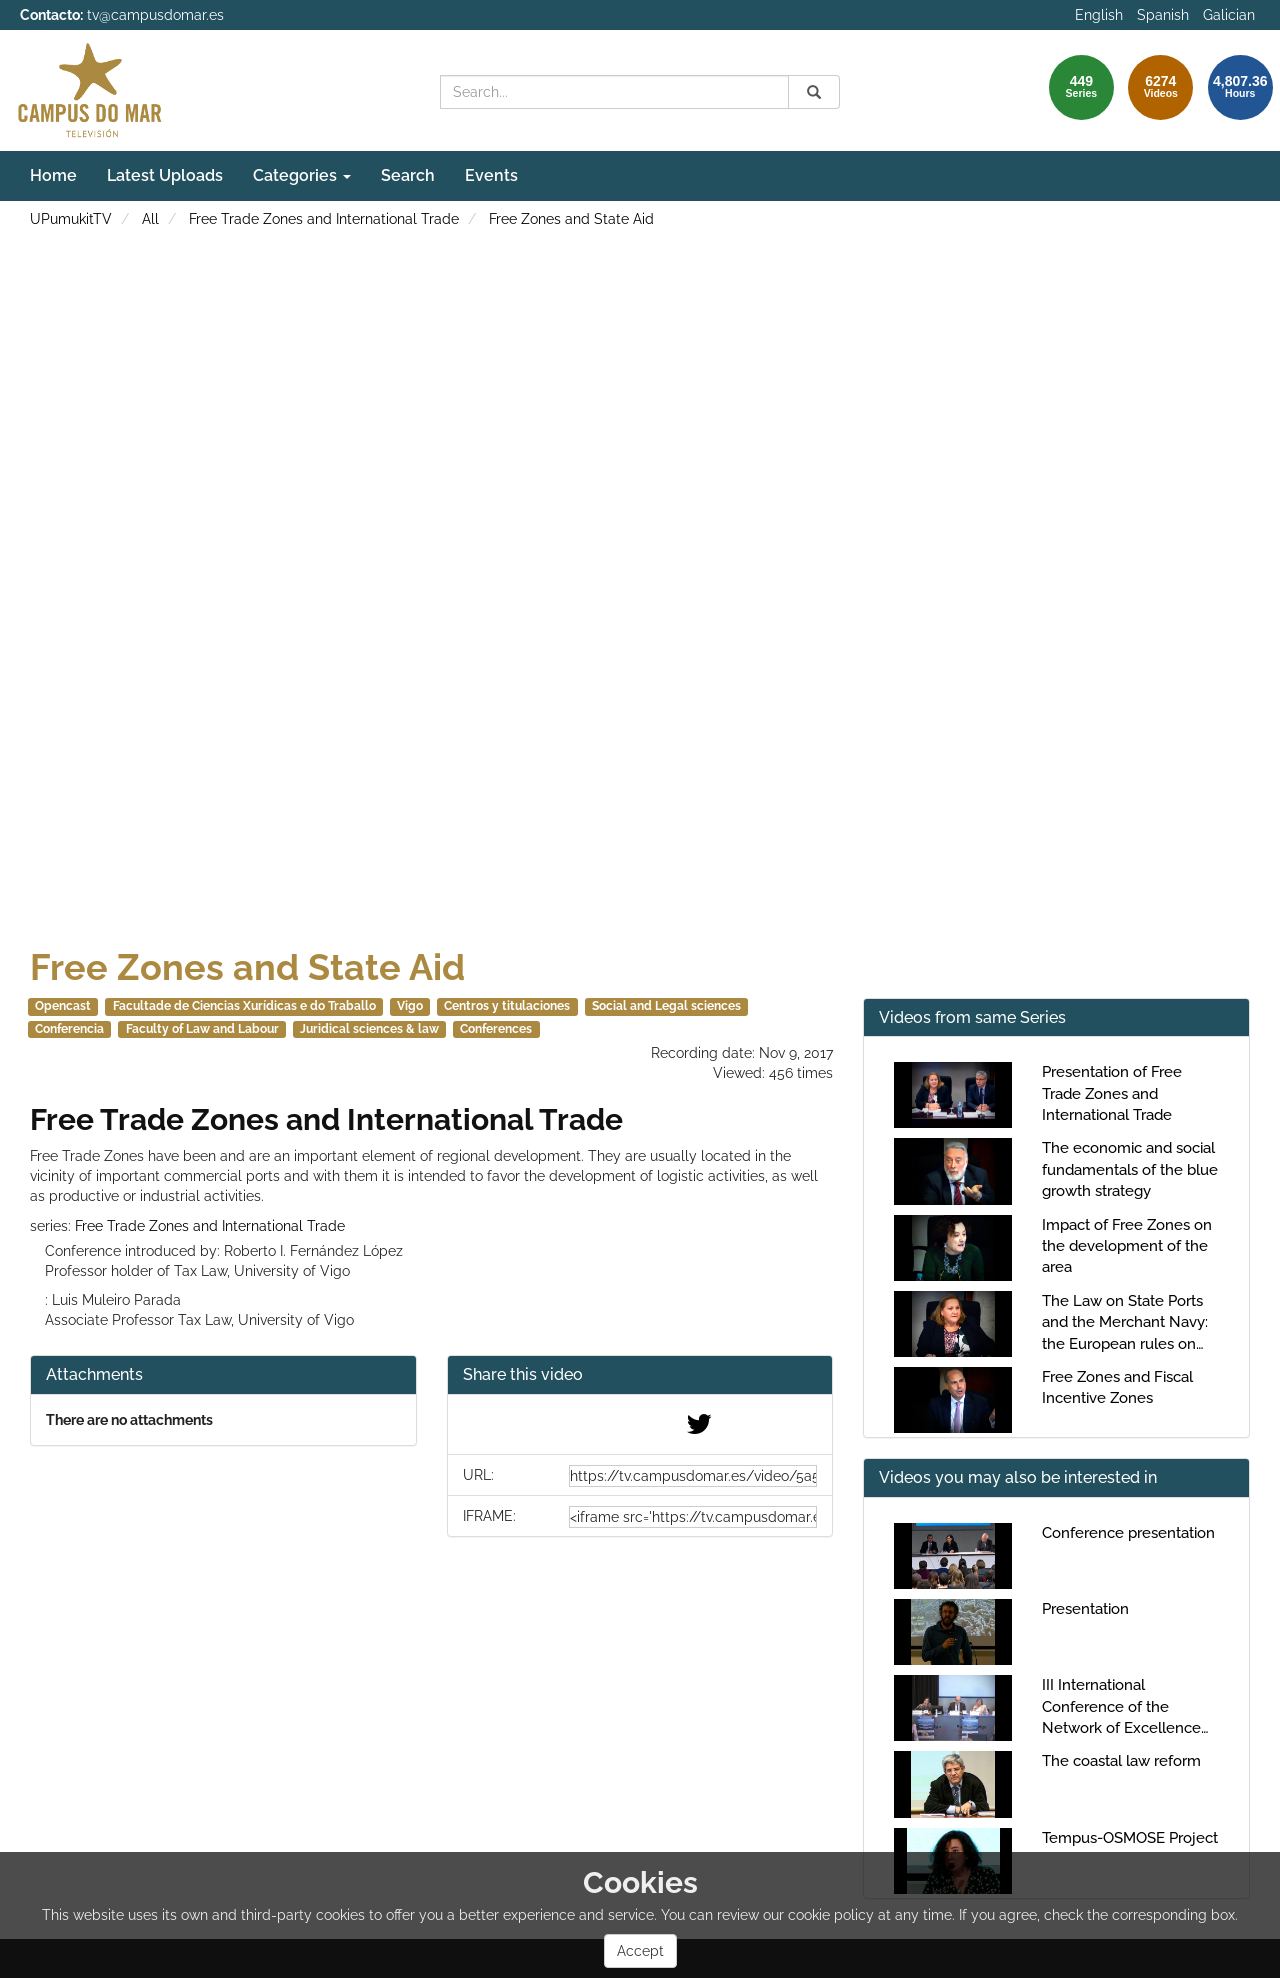  What do you see at coordinates (814, 92) in the screenshot?
I see `[Search]` at bounding box center [814, 92].